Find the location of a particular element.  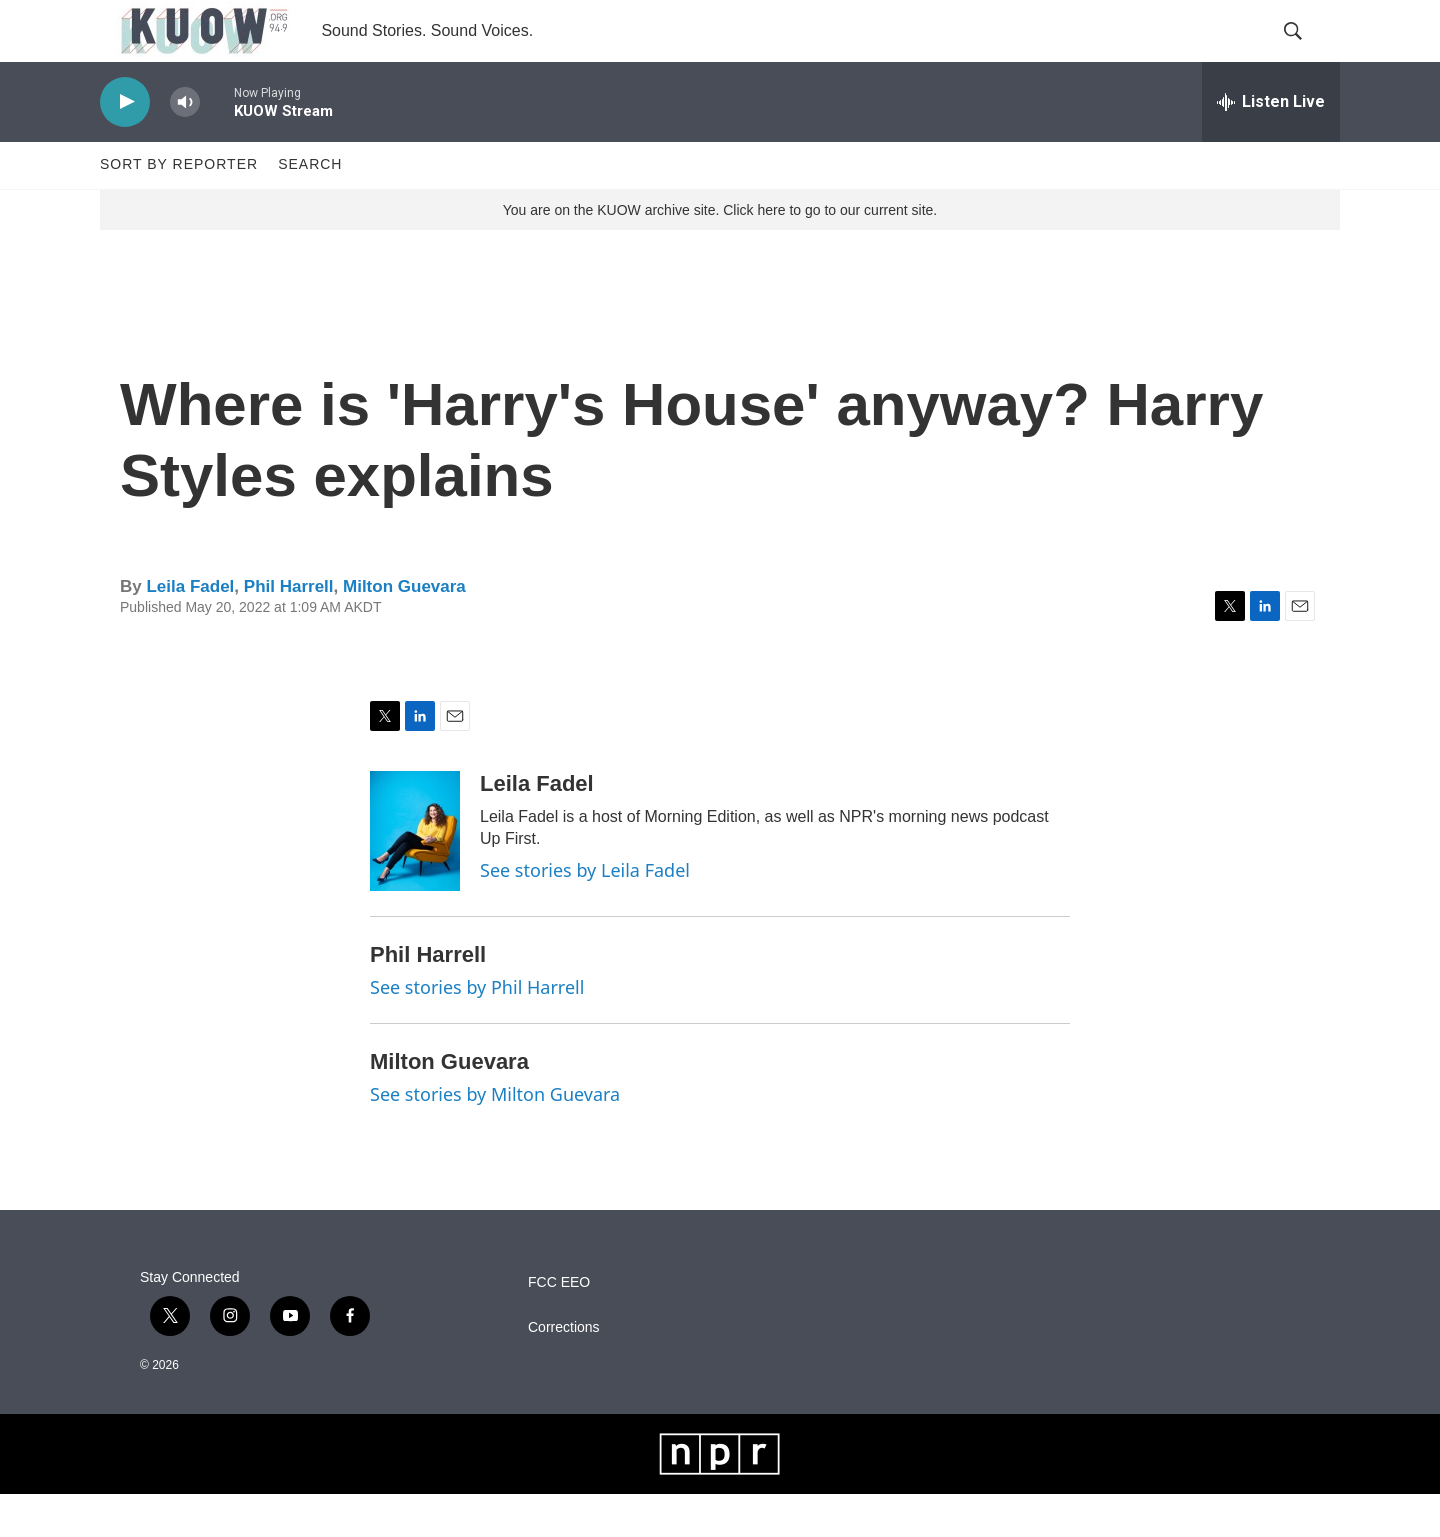

See stories by Phil Harrell is located at coordinates (477, 1031).